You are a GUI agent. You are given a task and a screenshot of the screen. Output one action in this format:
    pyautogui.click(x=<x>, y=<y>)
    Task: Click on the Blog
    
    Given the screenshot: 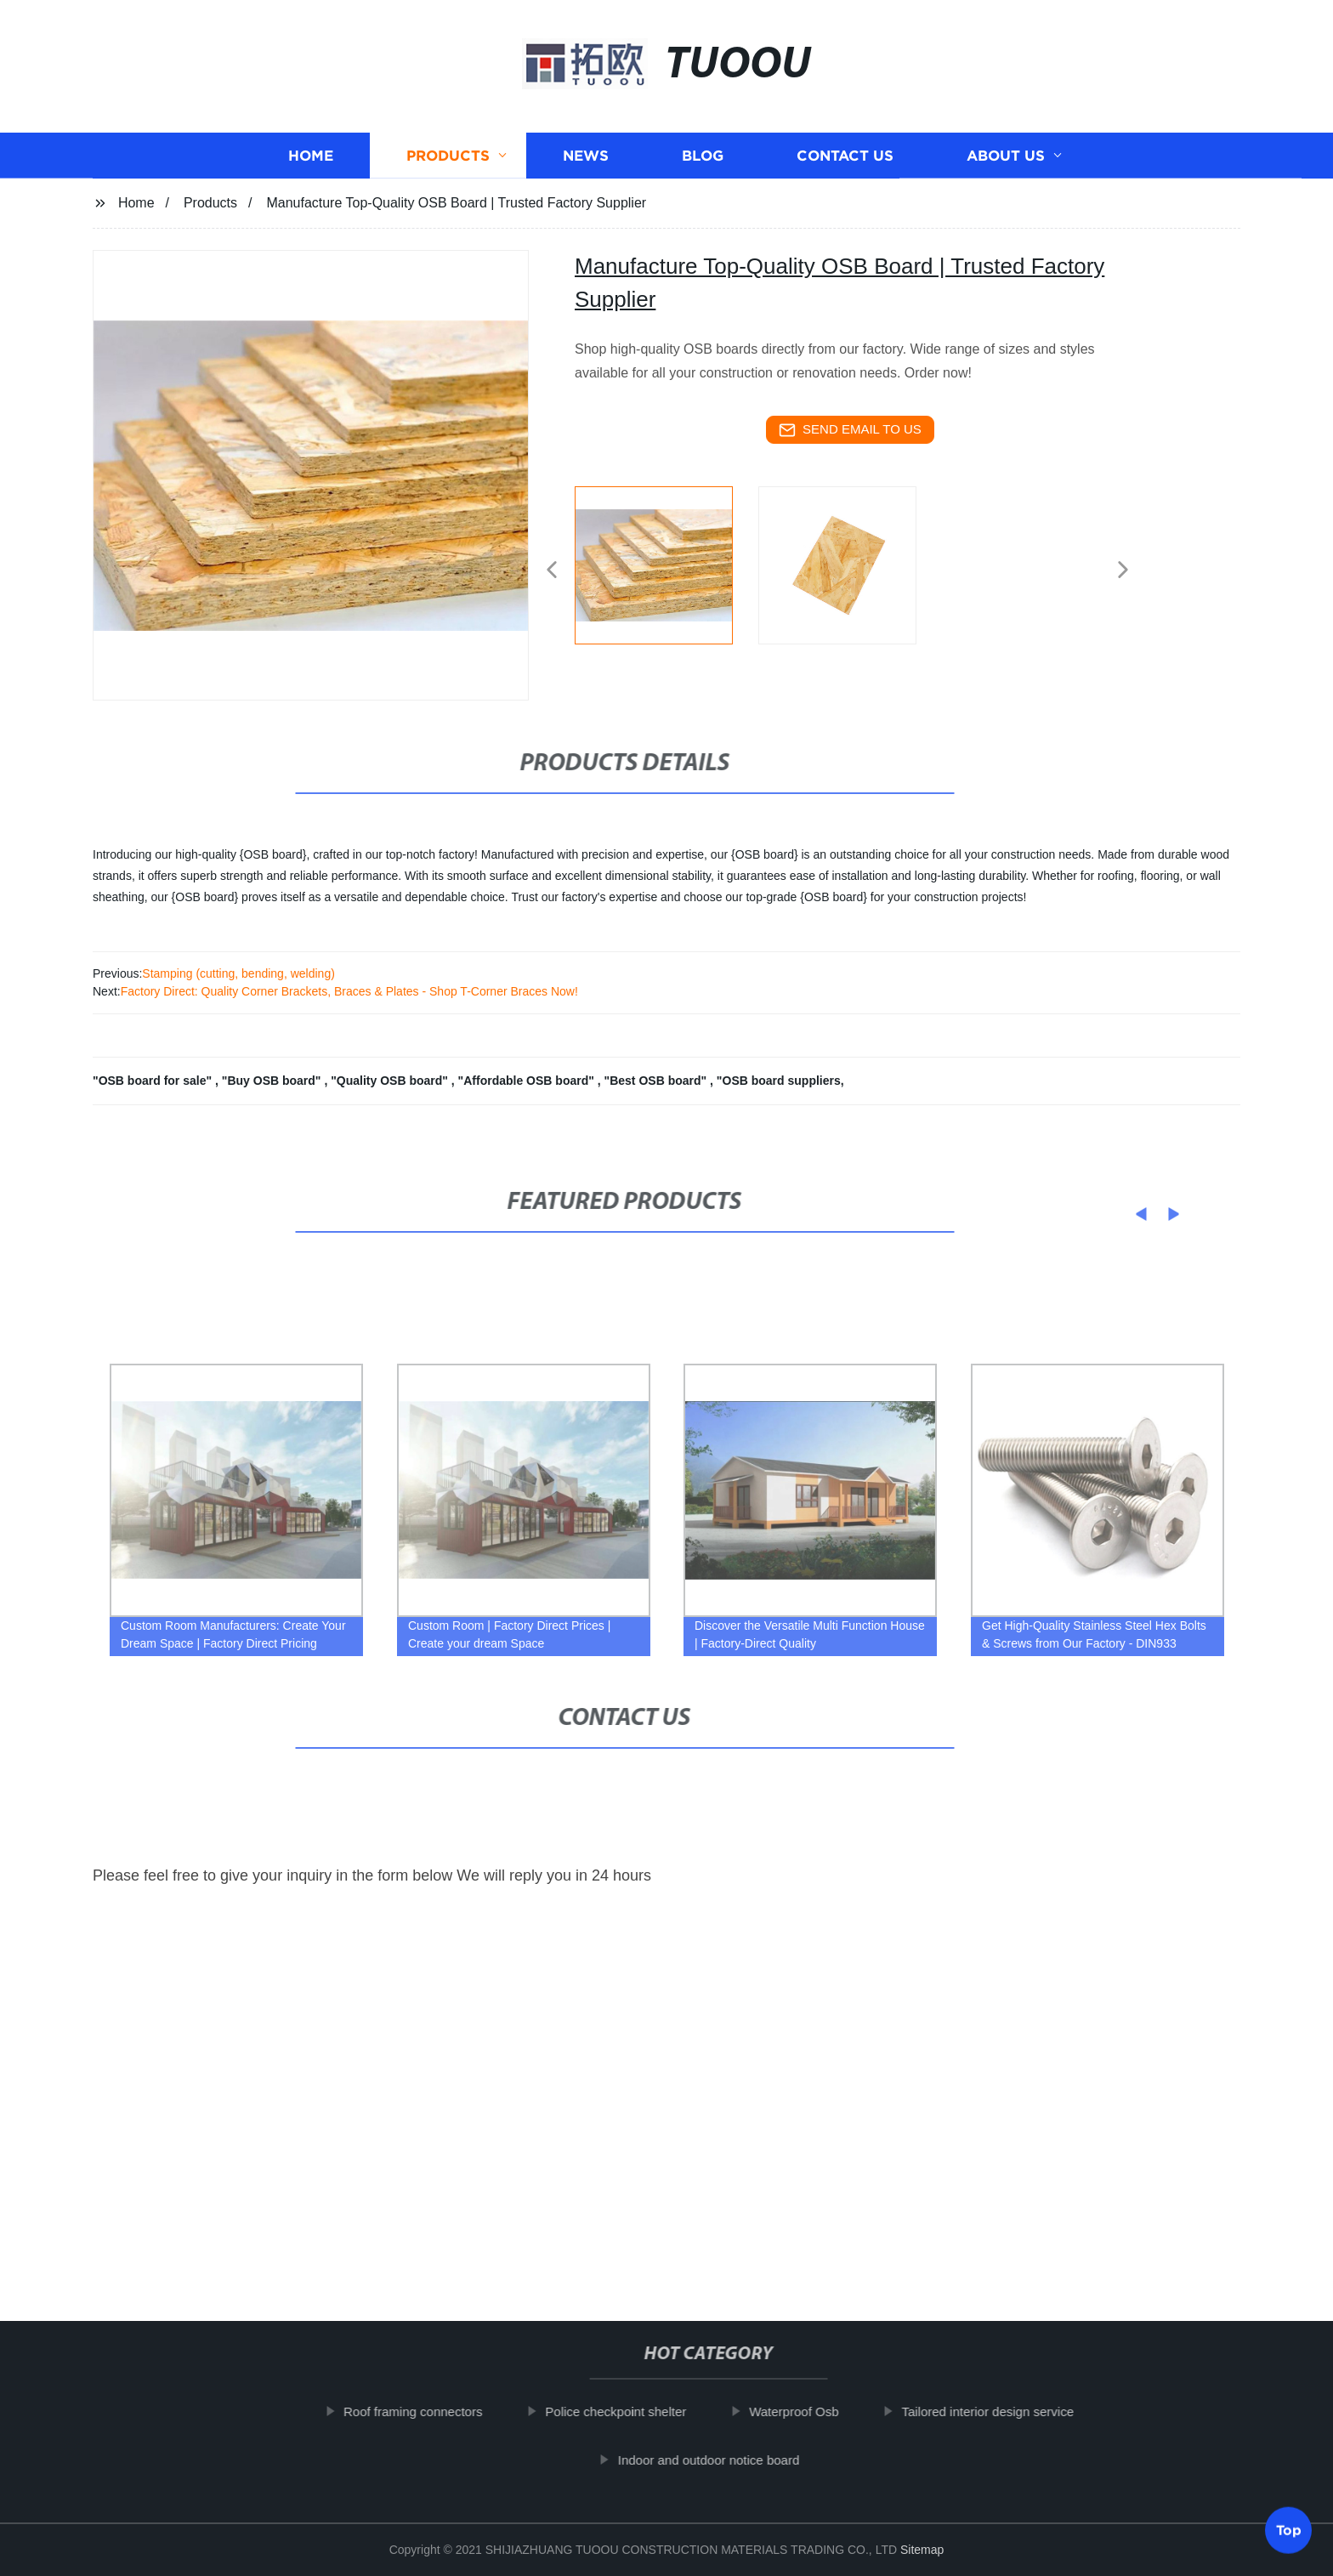 What is the action you would take?
    pyautogui.click(x=702, y=165)
    